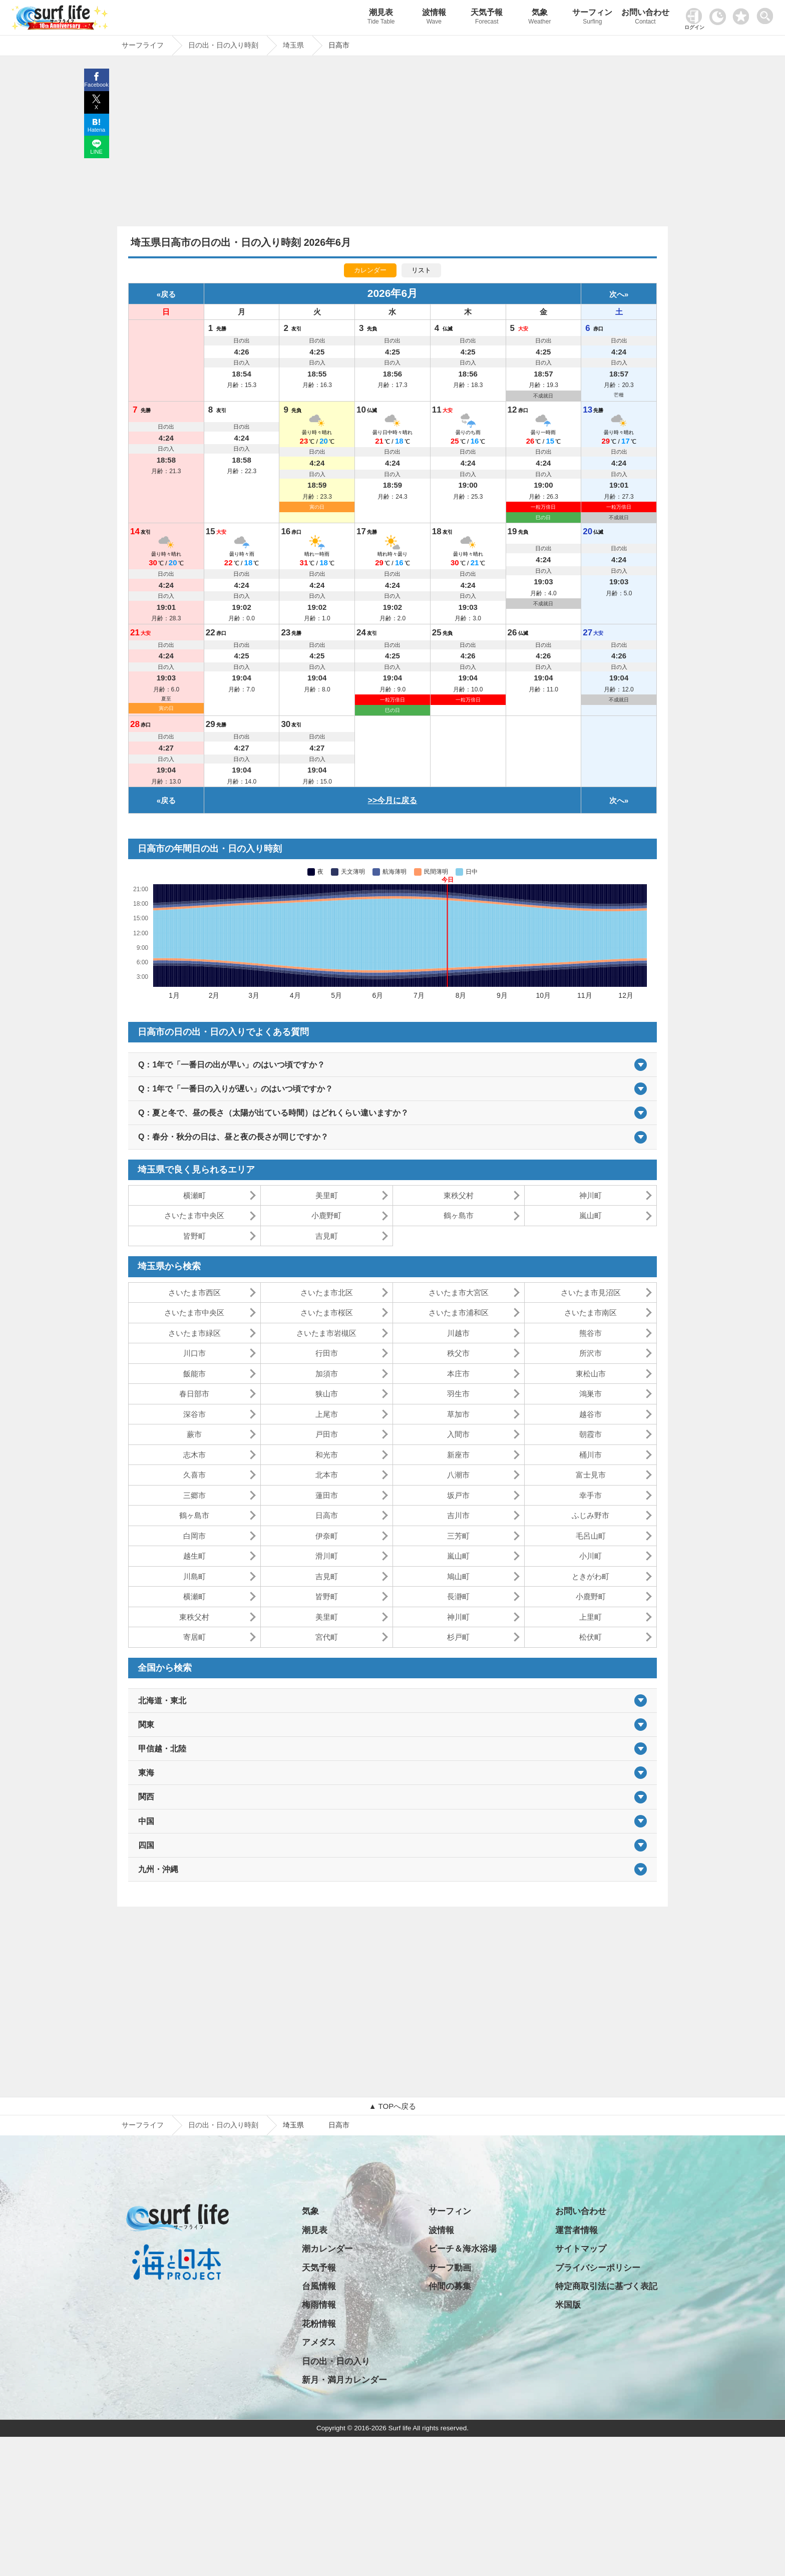 The width and height of the screenshot is (785, 2576). Describe the element at coordinates (319, 2324) in the screenshot. I see `花粉情報` at that location.